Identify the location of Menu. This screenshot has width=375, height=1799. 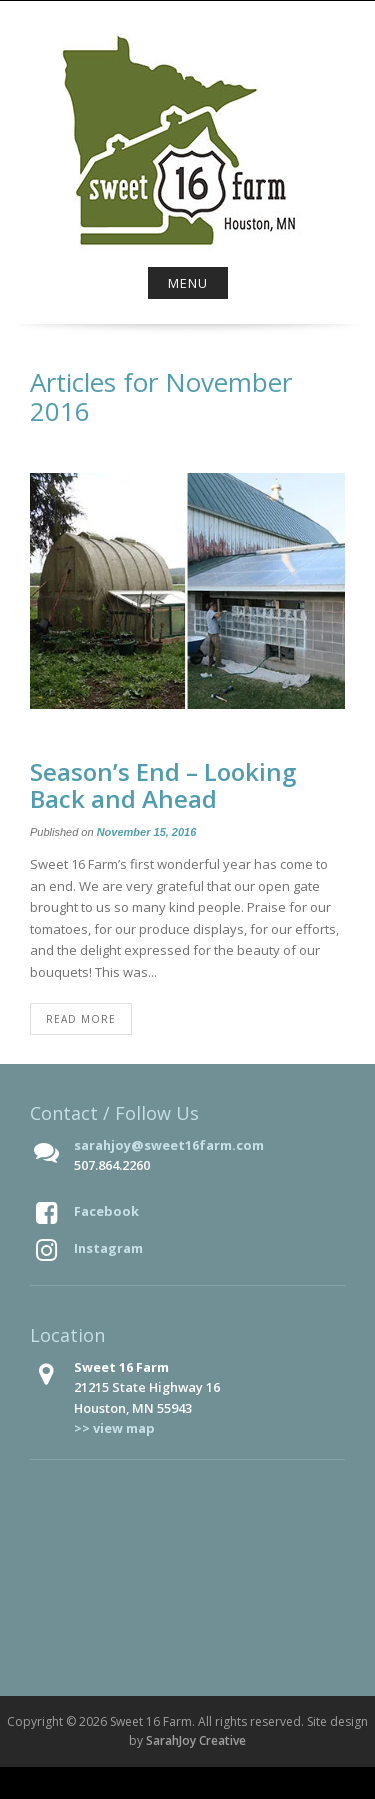
(188, 283).